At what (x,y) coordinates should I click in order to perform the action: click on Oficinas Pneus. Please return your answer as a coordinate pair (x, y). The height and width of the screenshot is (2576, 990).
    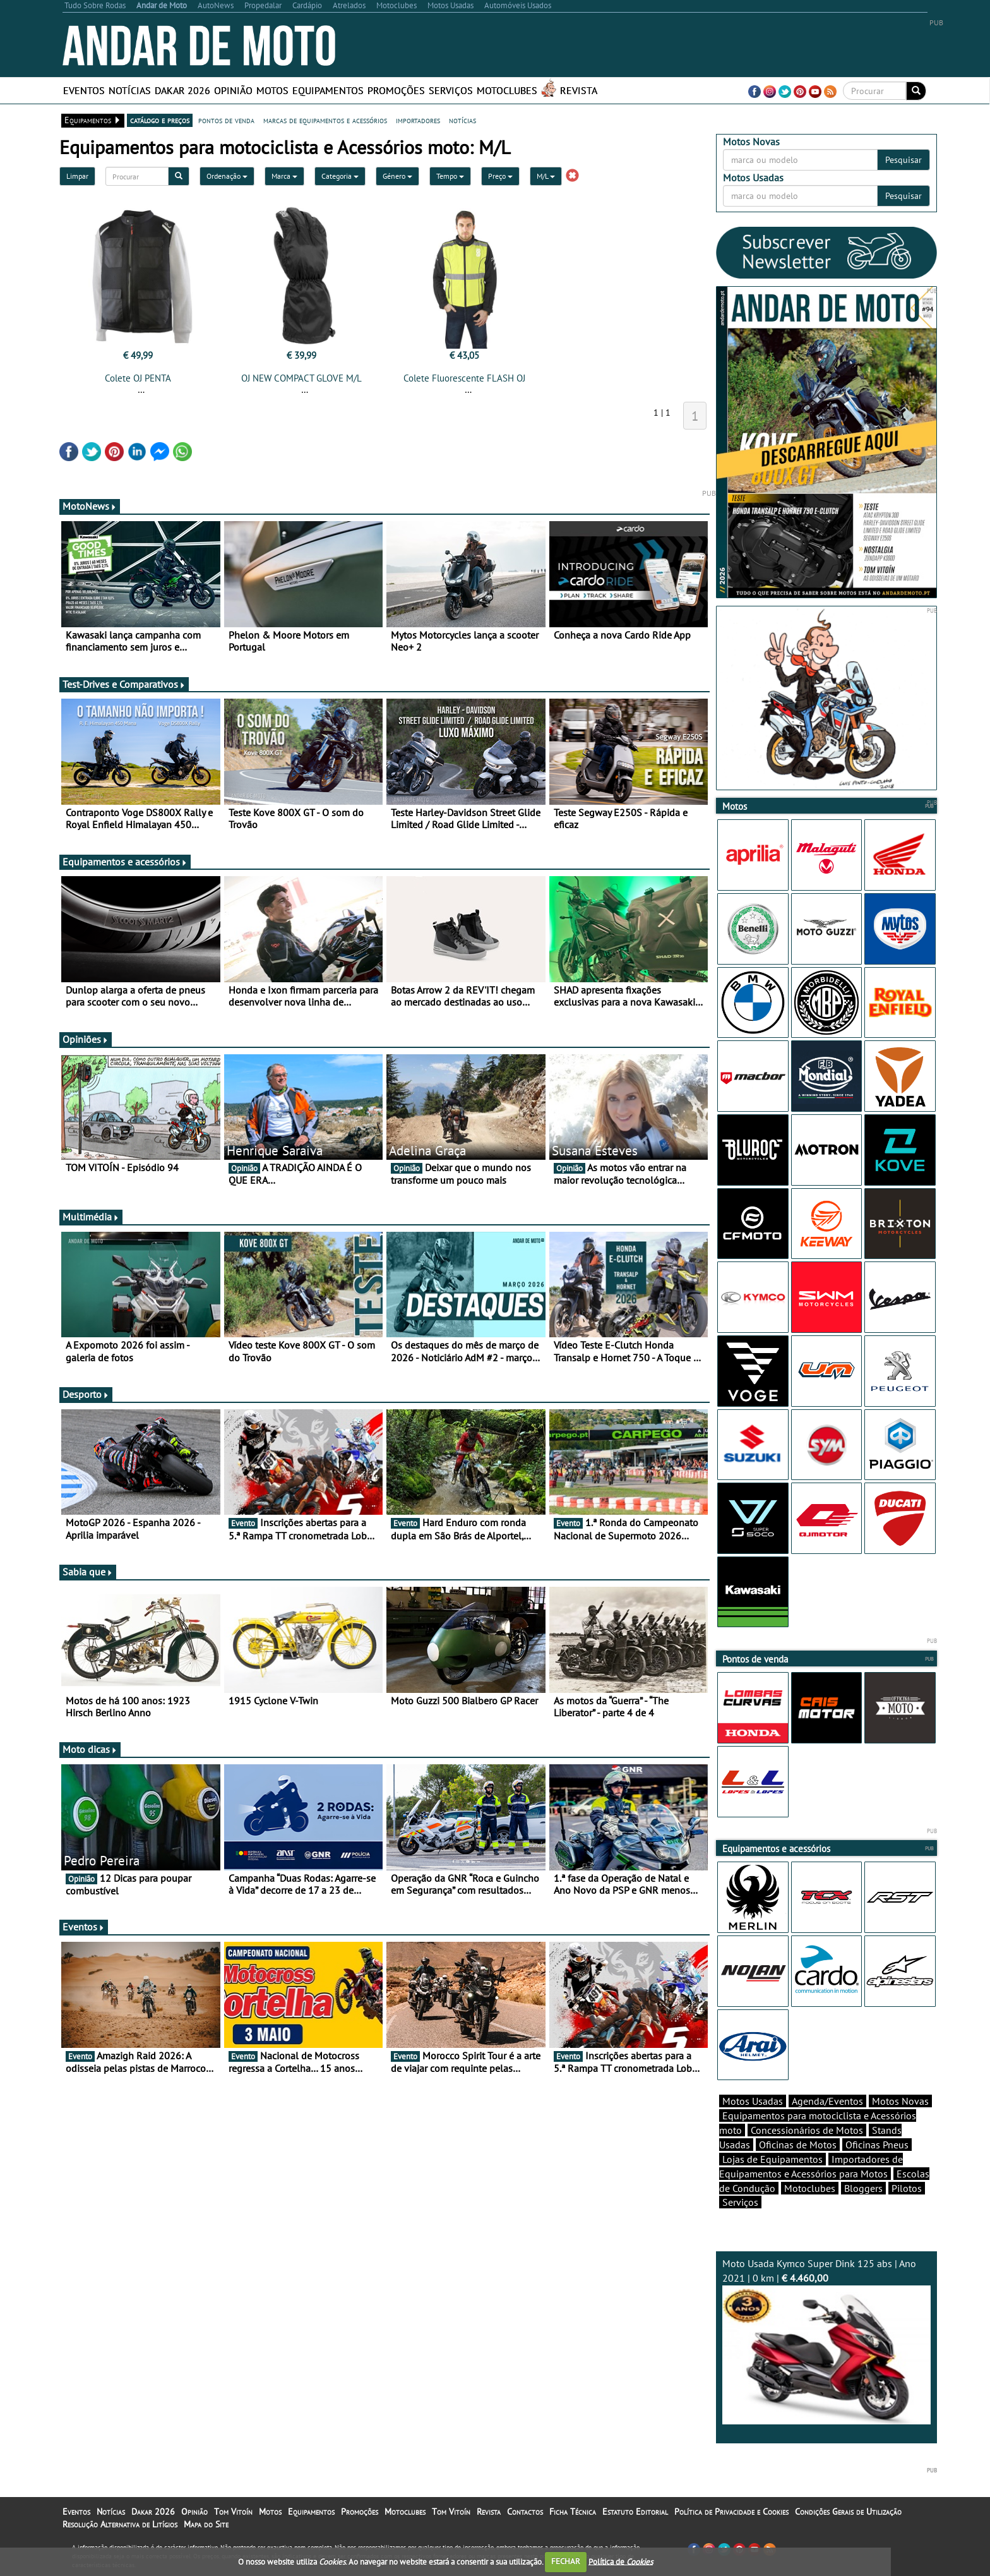
    Looking at the image, I should click on (877, 2144).